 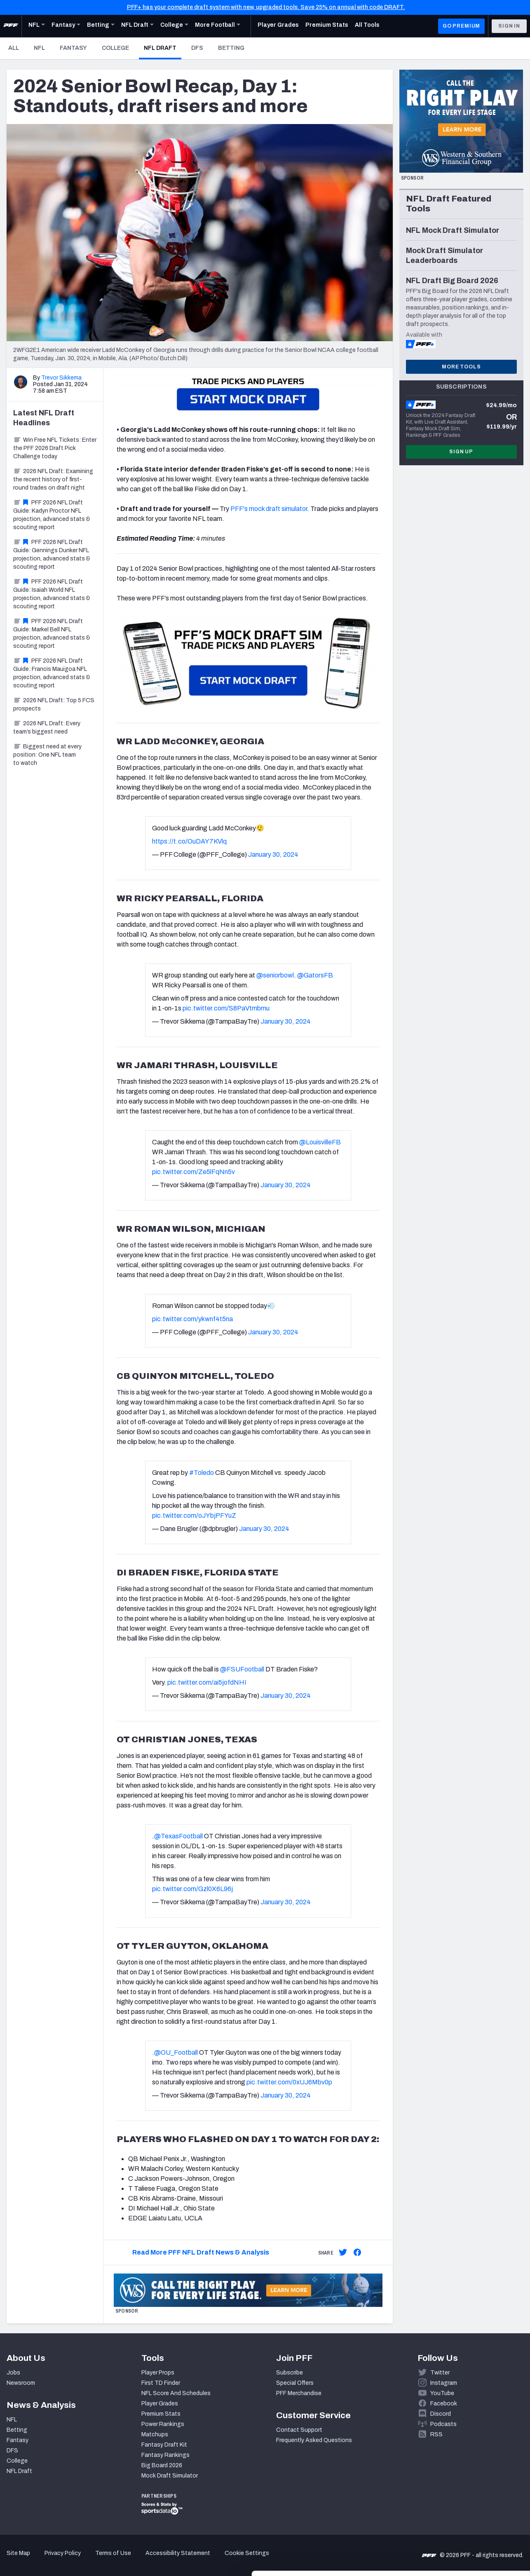 I want to click on PFF 2026 NFL Draft Guide: Gennings Dunker NFL projection, advanced stats & scouting report, so click(x=51, y=554).